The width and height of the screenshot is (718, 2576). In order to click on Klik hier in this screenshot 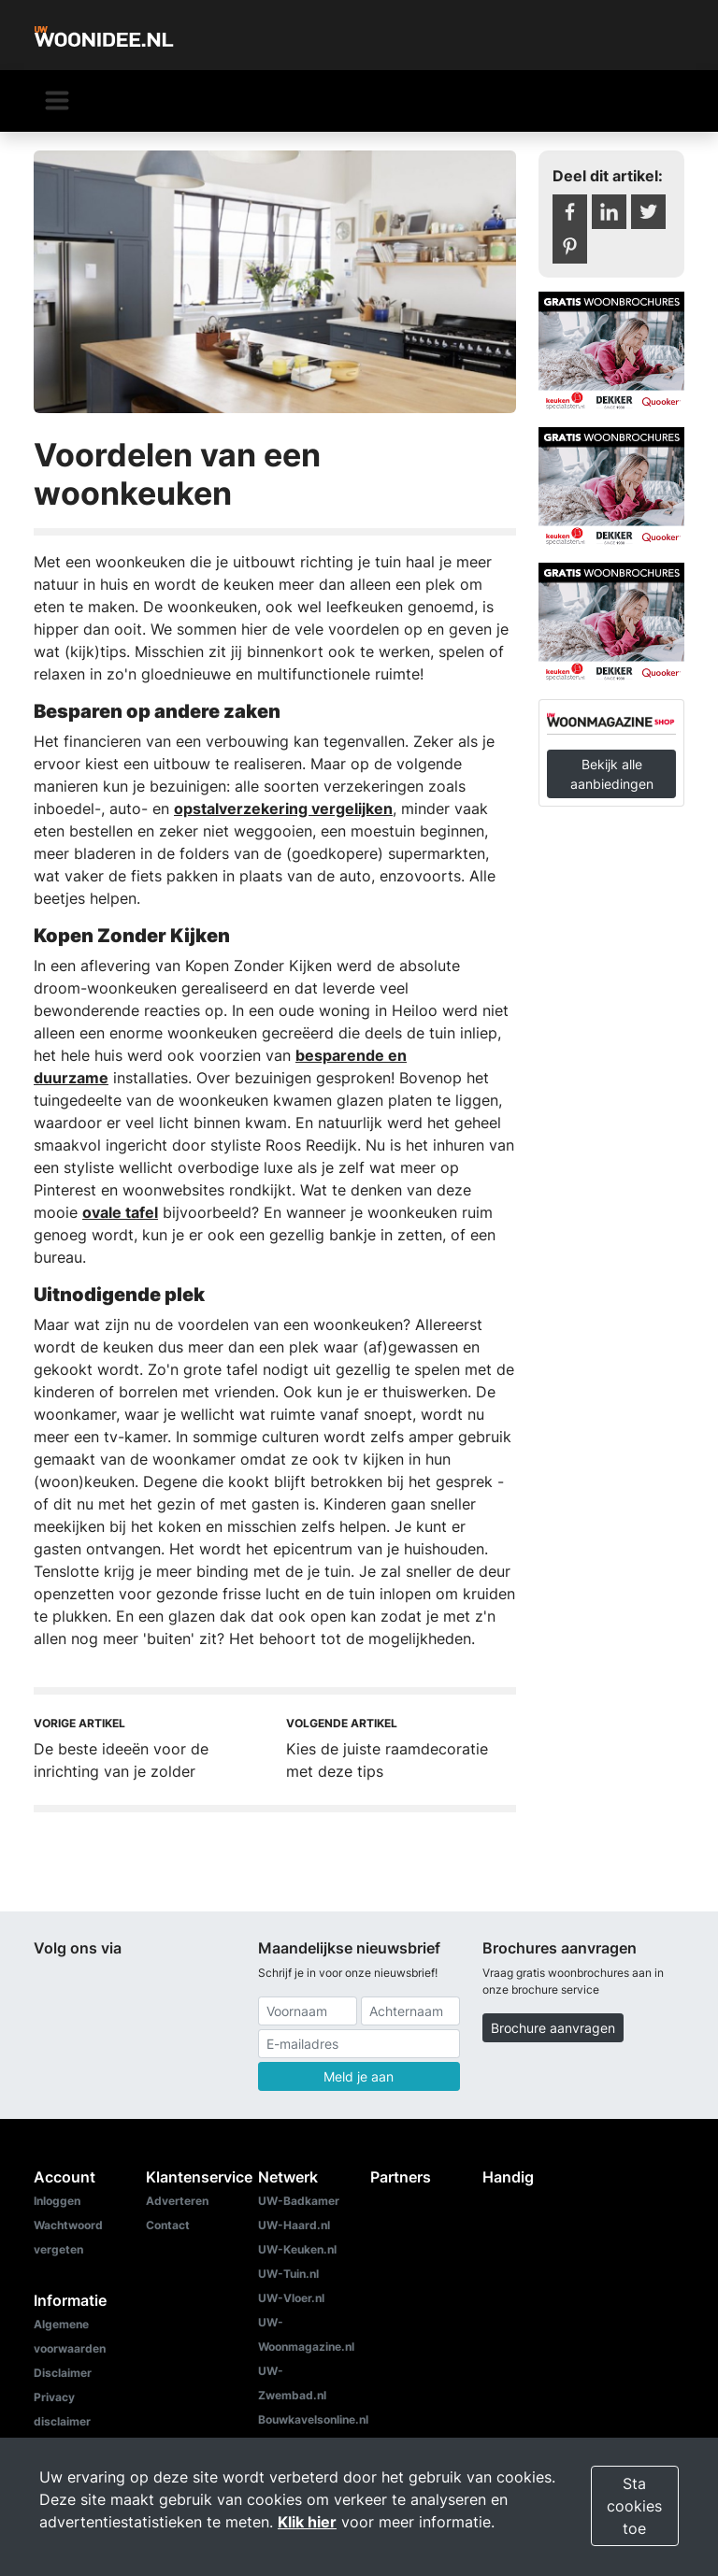, I will do `click(307, 2521)`.